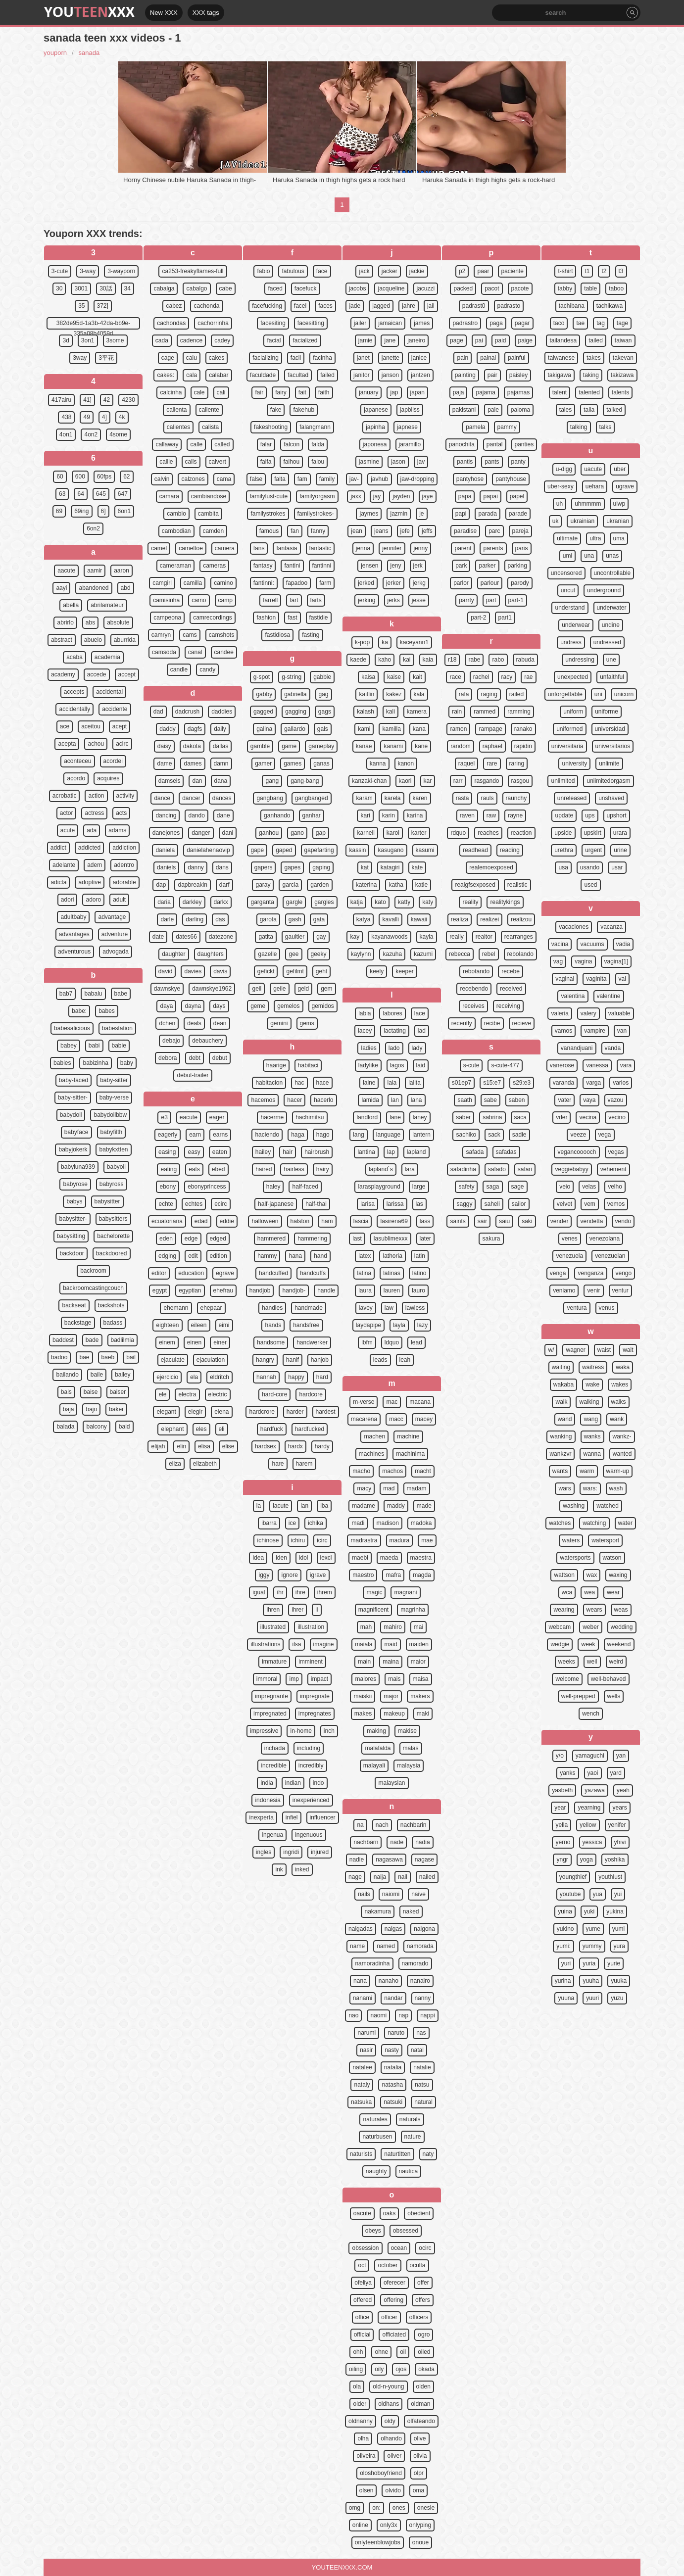 Image resolution: width=684 pixels, height=2576 pixels. Describe the element at coordinates (592, 1772) in the screenshot. I see `yaoi` at that location.